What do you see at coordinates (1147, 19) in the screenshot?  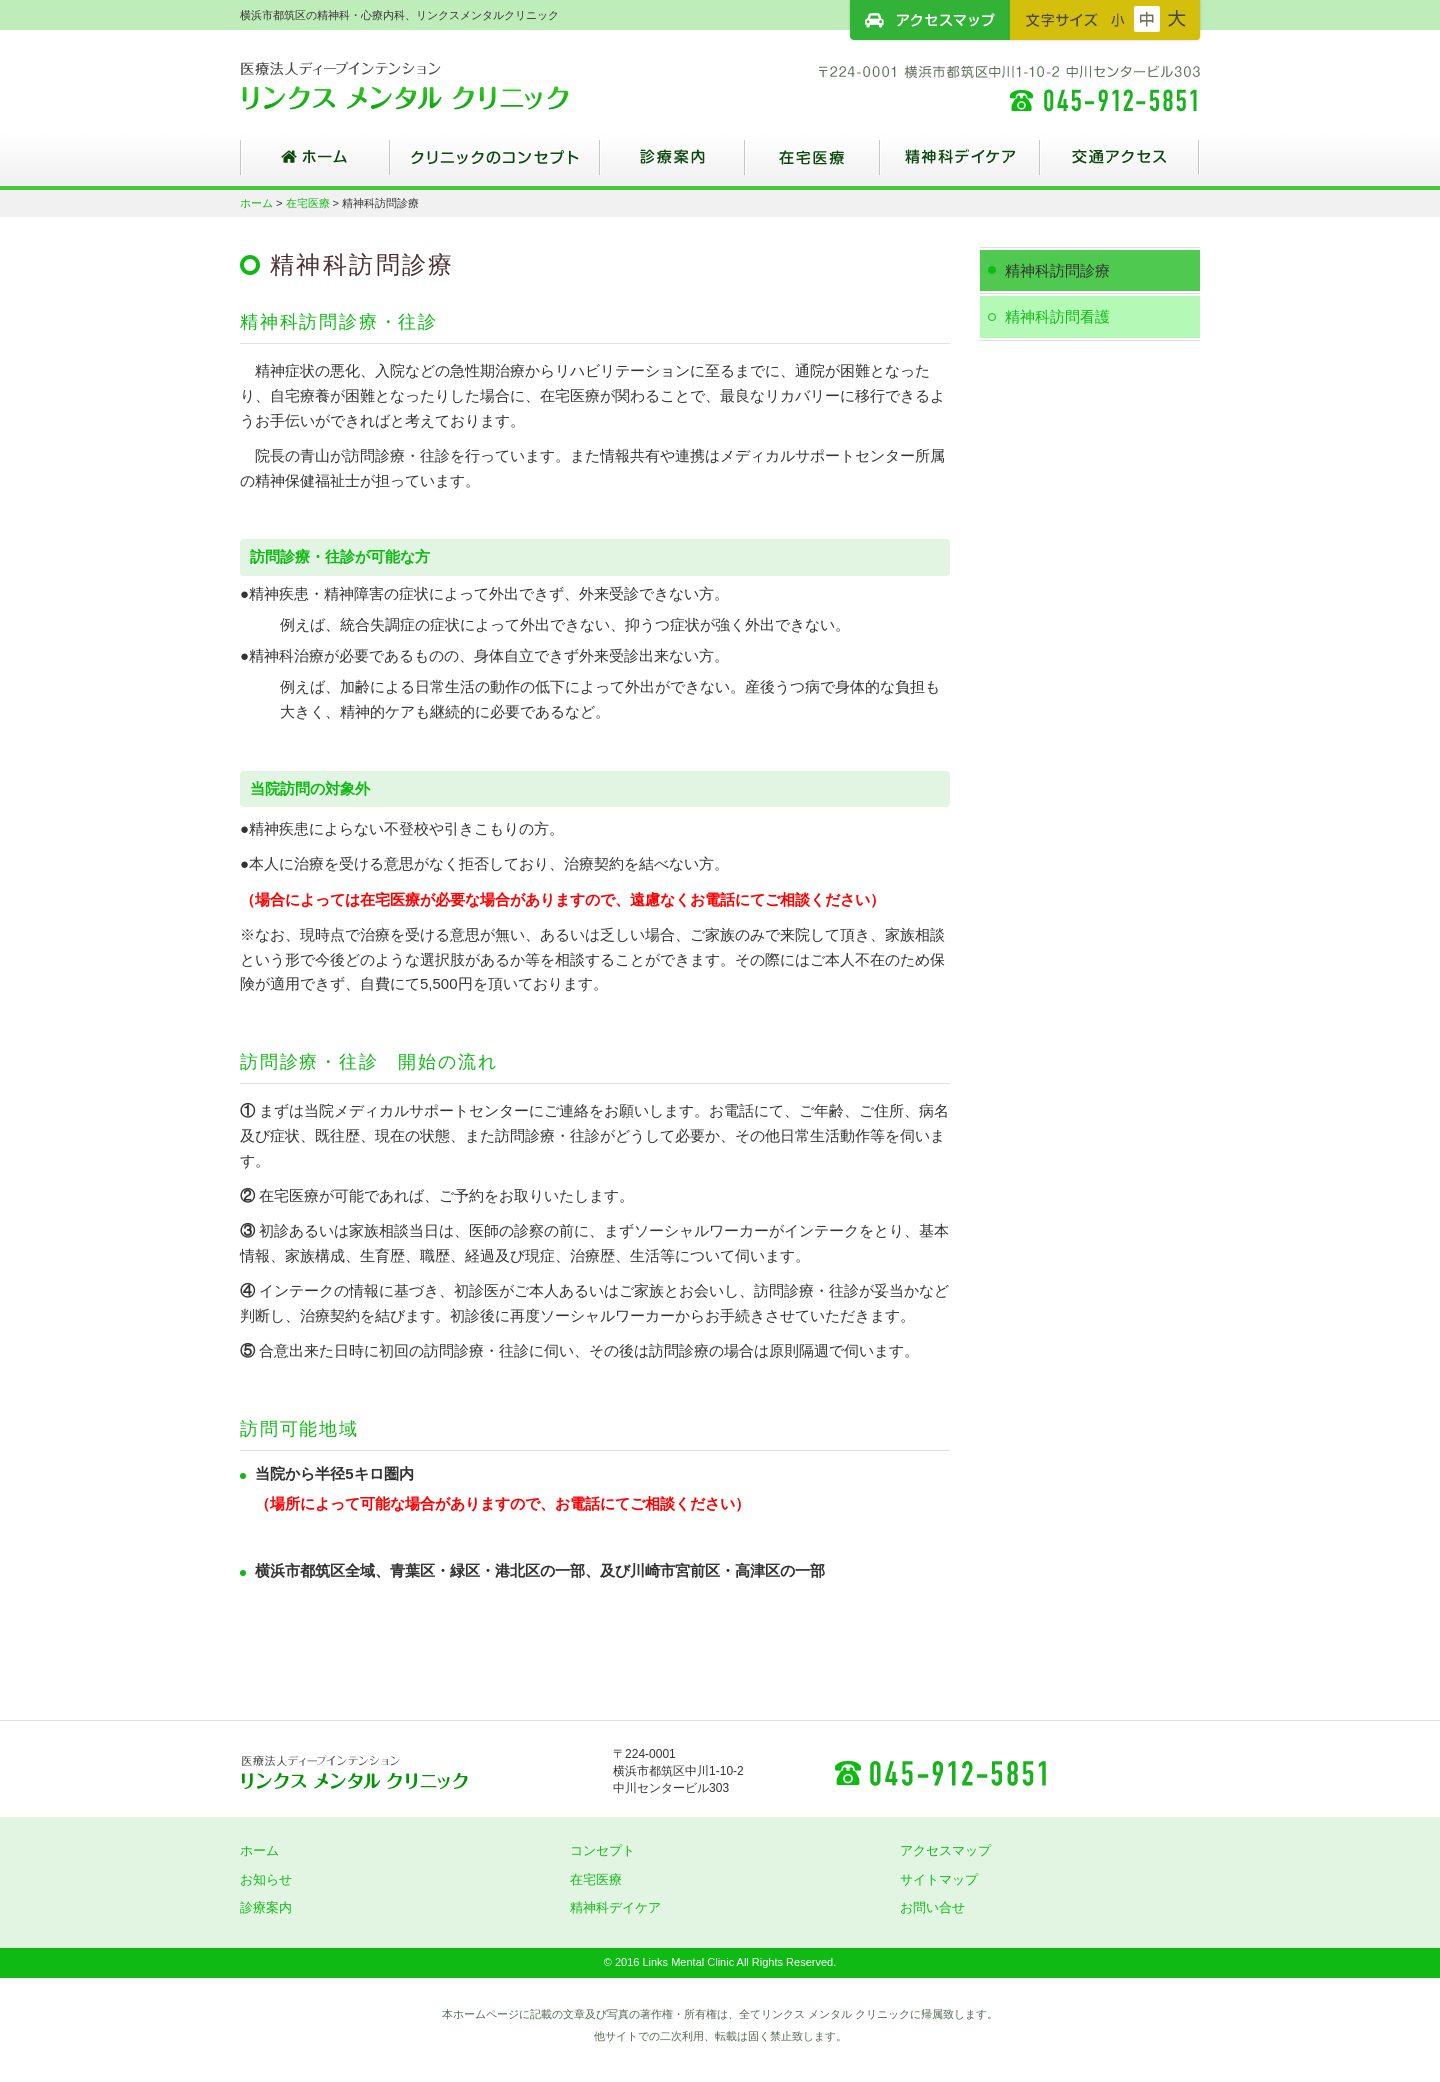 I see `フォントサイズ：中` at bounding box center [1147, 19].